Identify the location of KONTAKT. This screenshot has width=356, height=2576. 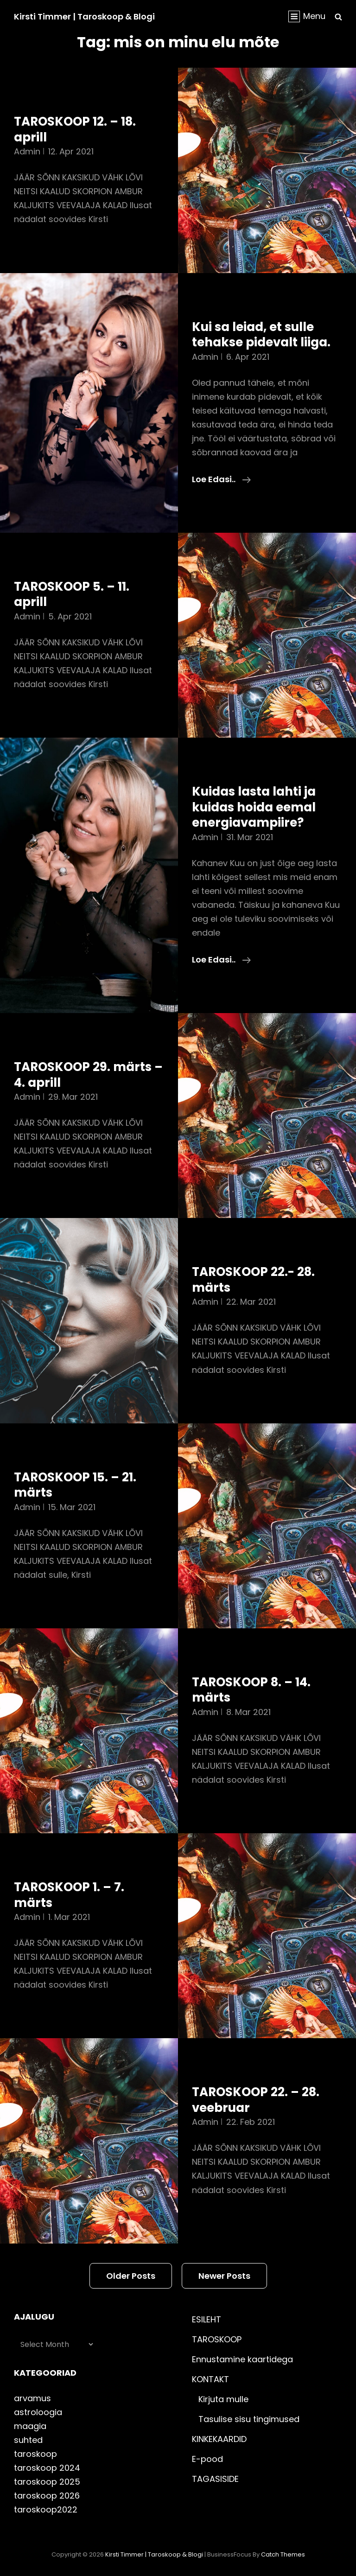
(210, 2379).